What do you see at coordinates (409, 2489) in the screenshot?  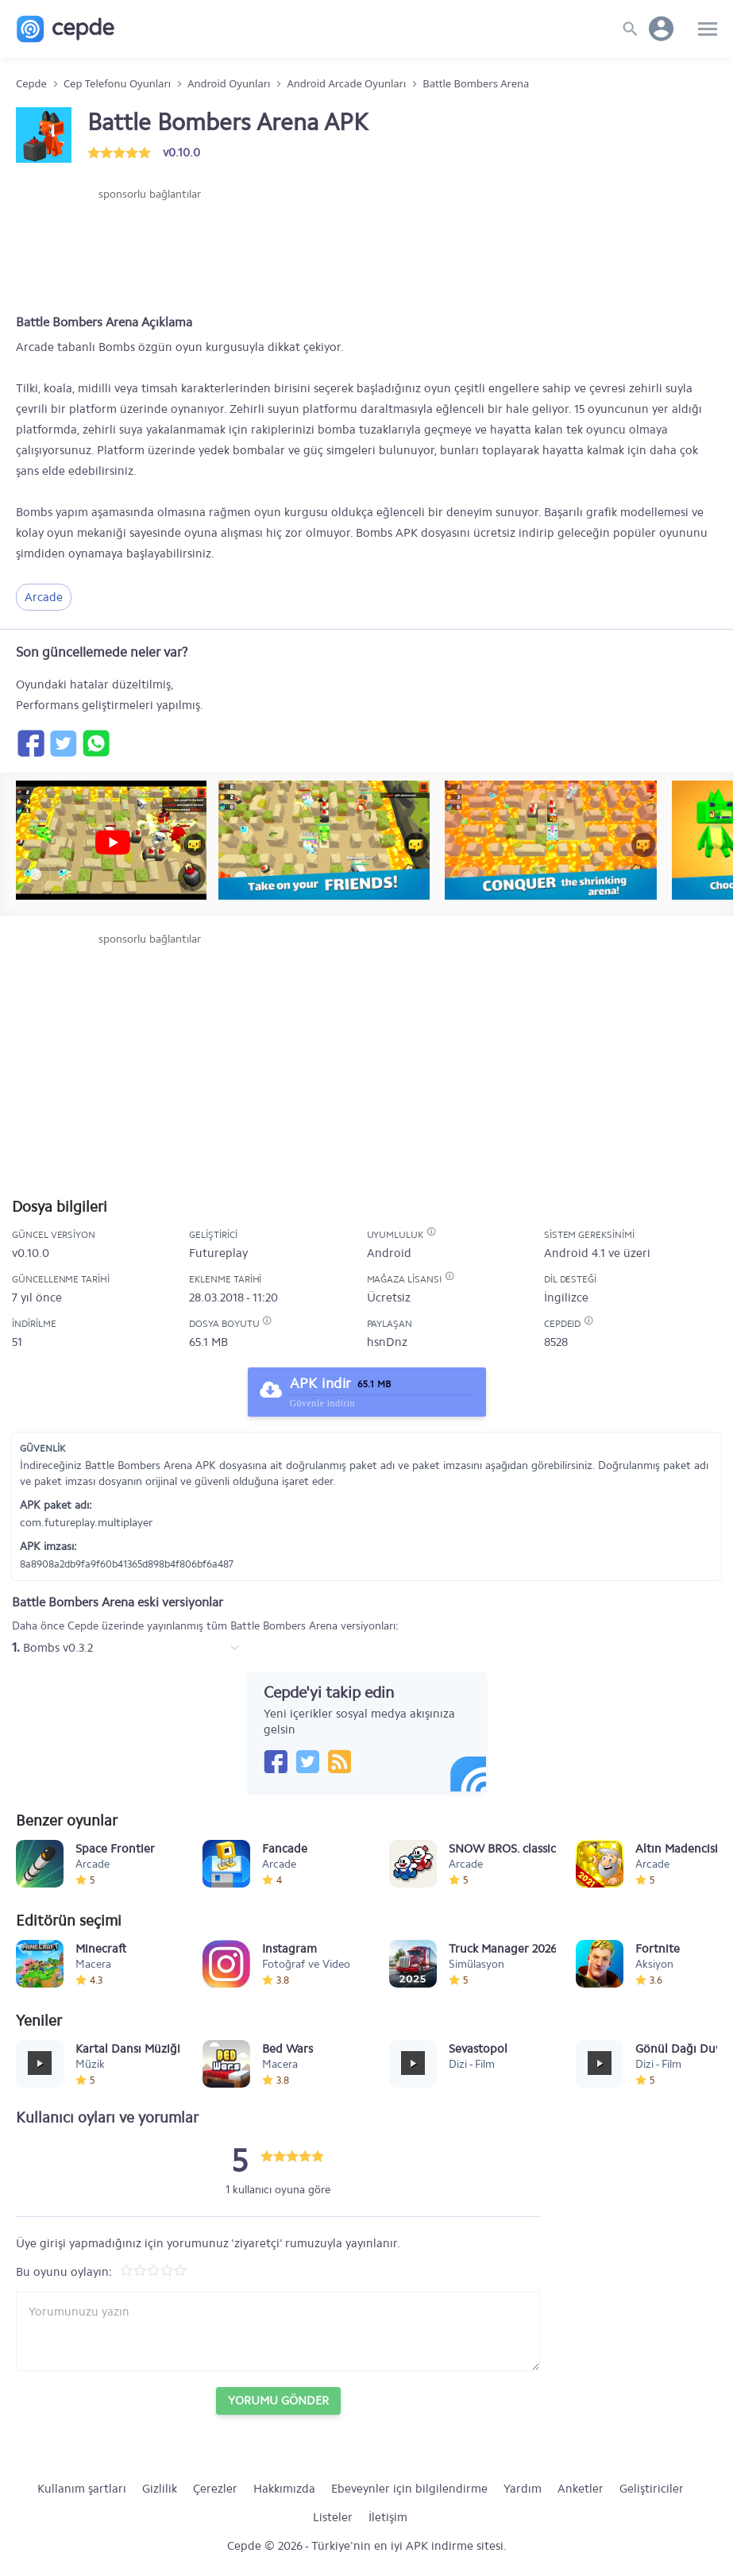 I see `Ebeveynler için bilgilendirme` at bounding box center [409, 2489].